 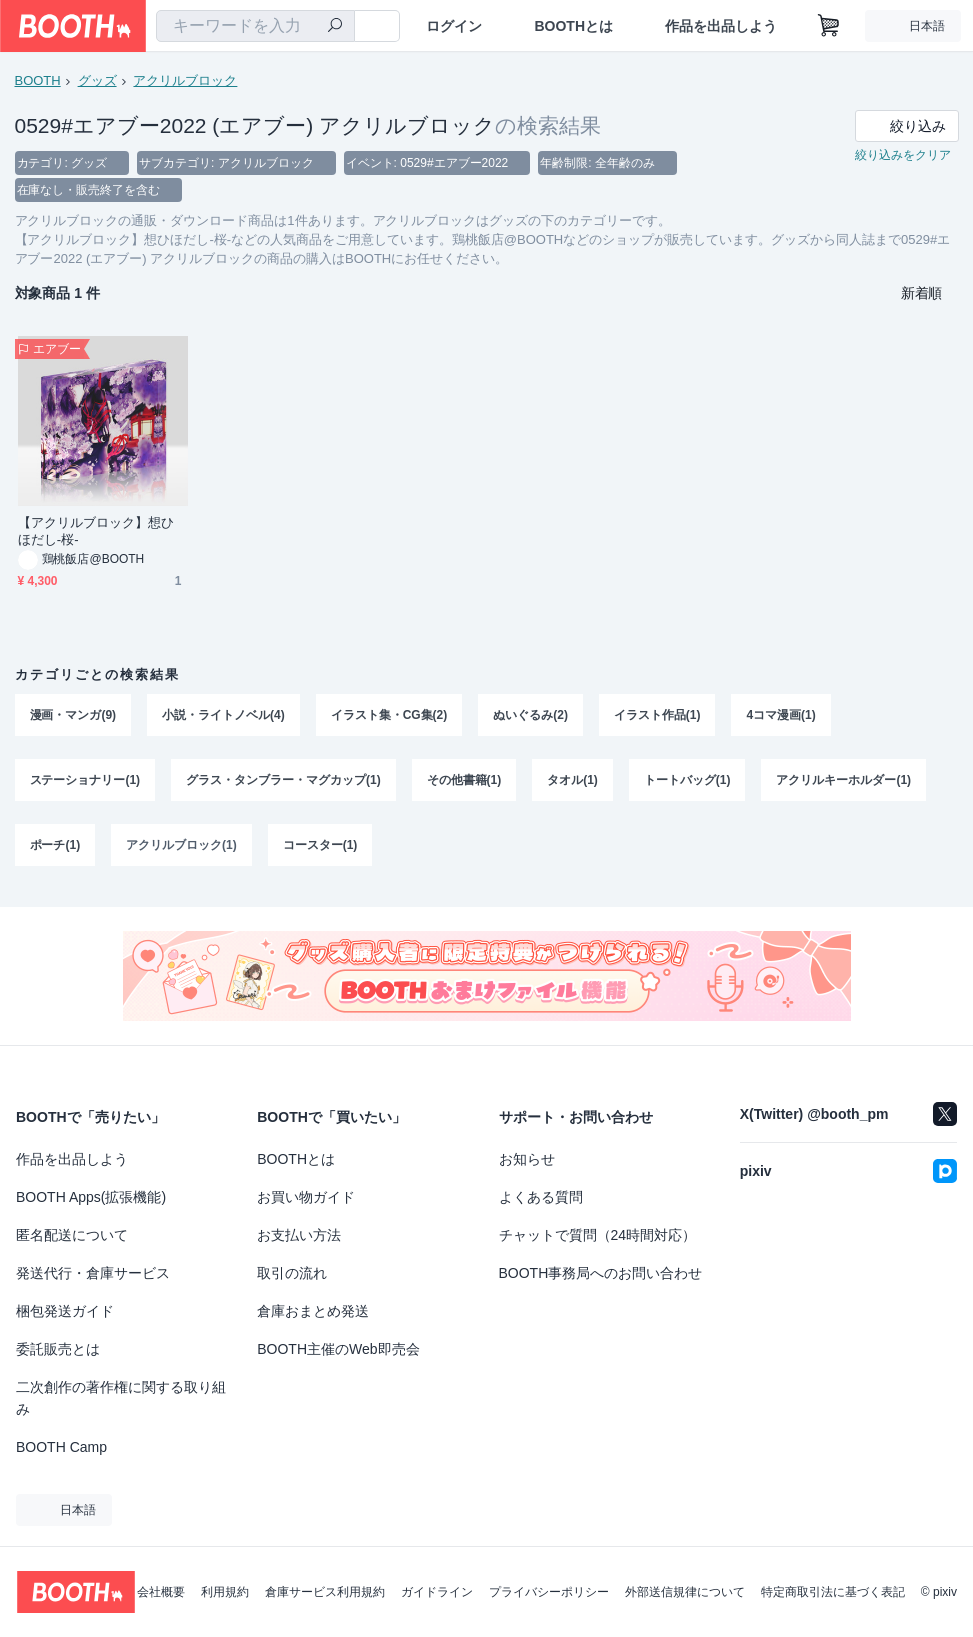 I want to click on BOOTH事務局へのお問い合わせ, so click(x=601, y=1273).